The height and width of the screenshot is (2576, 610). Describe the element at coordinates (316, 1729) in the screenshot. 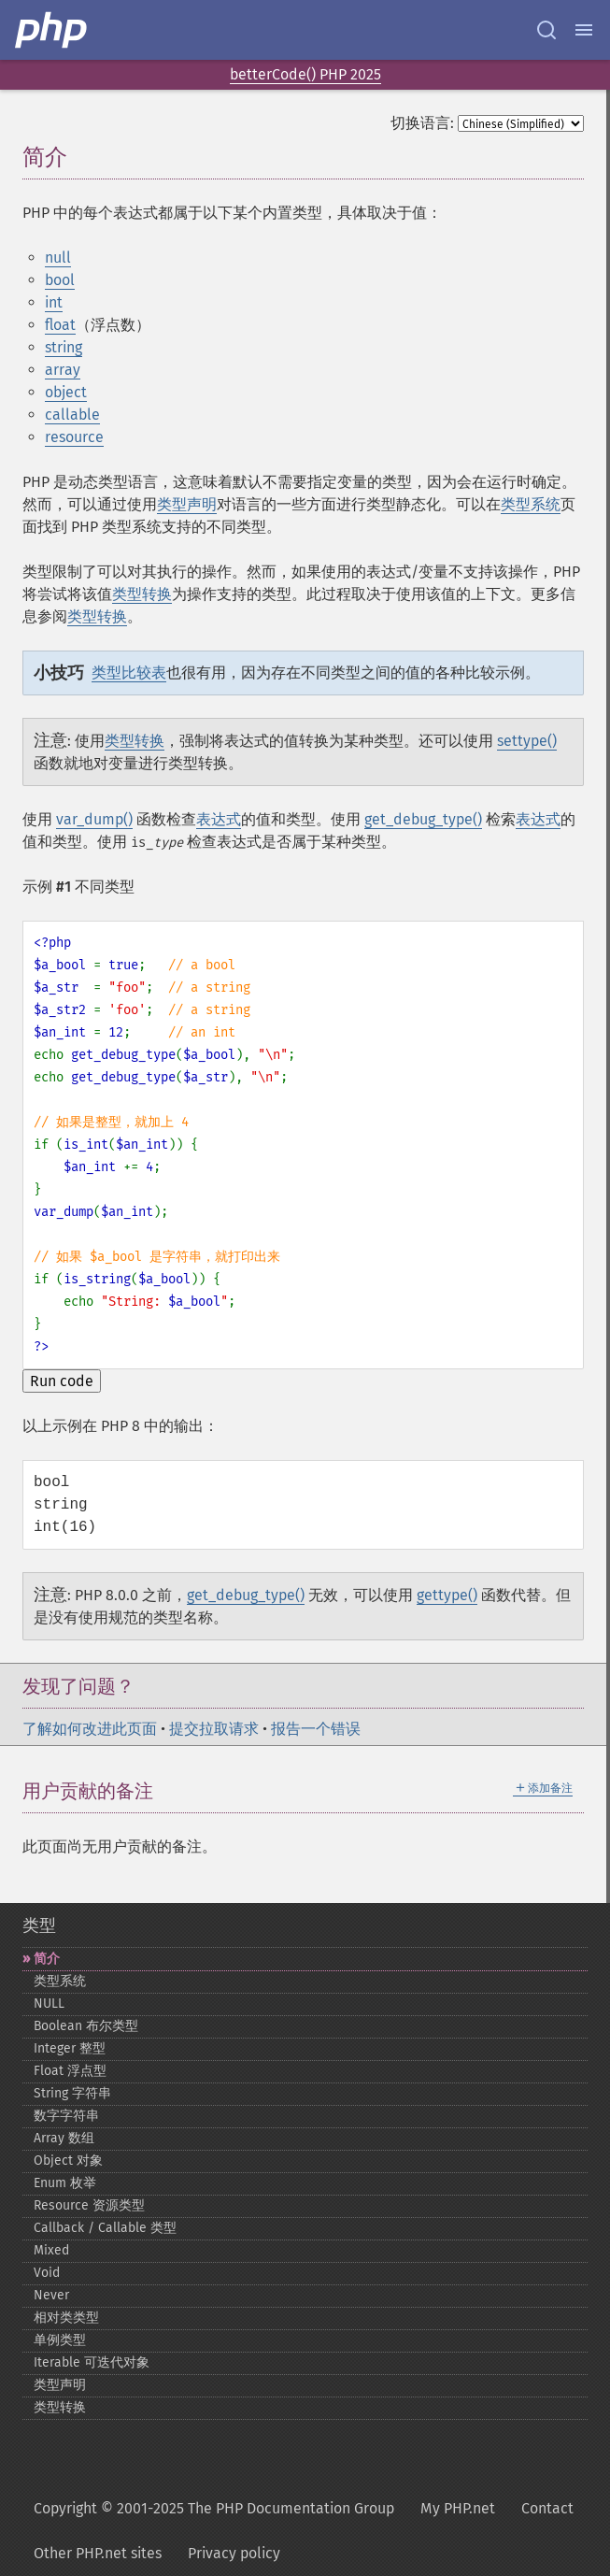

I see `报告一个错误` at that location.